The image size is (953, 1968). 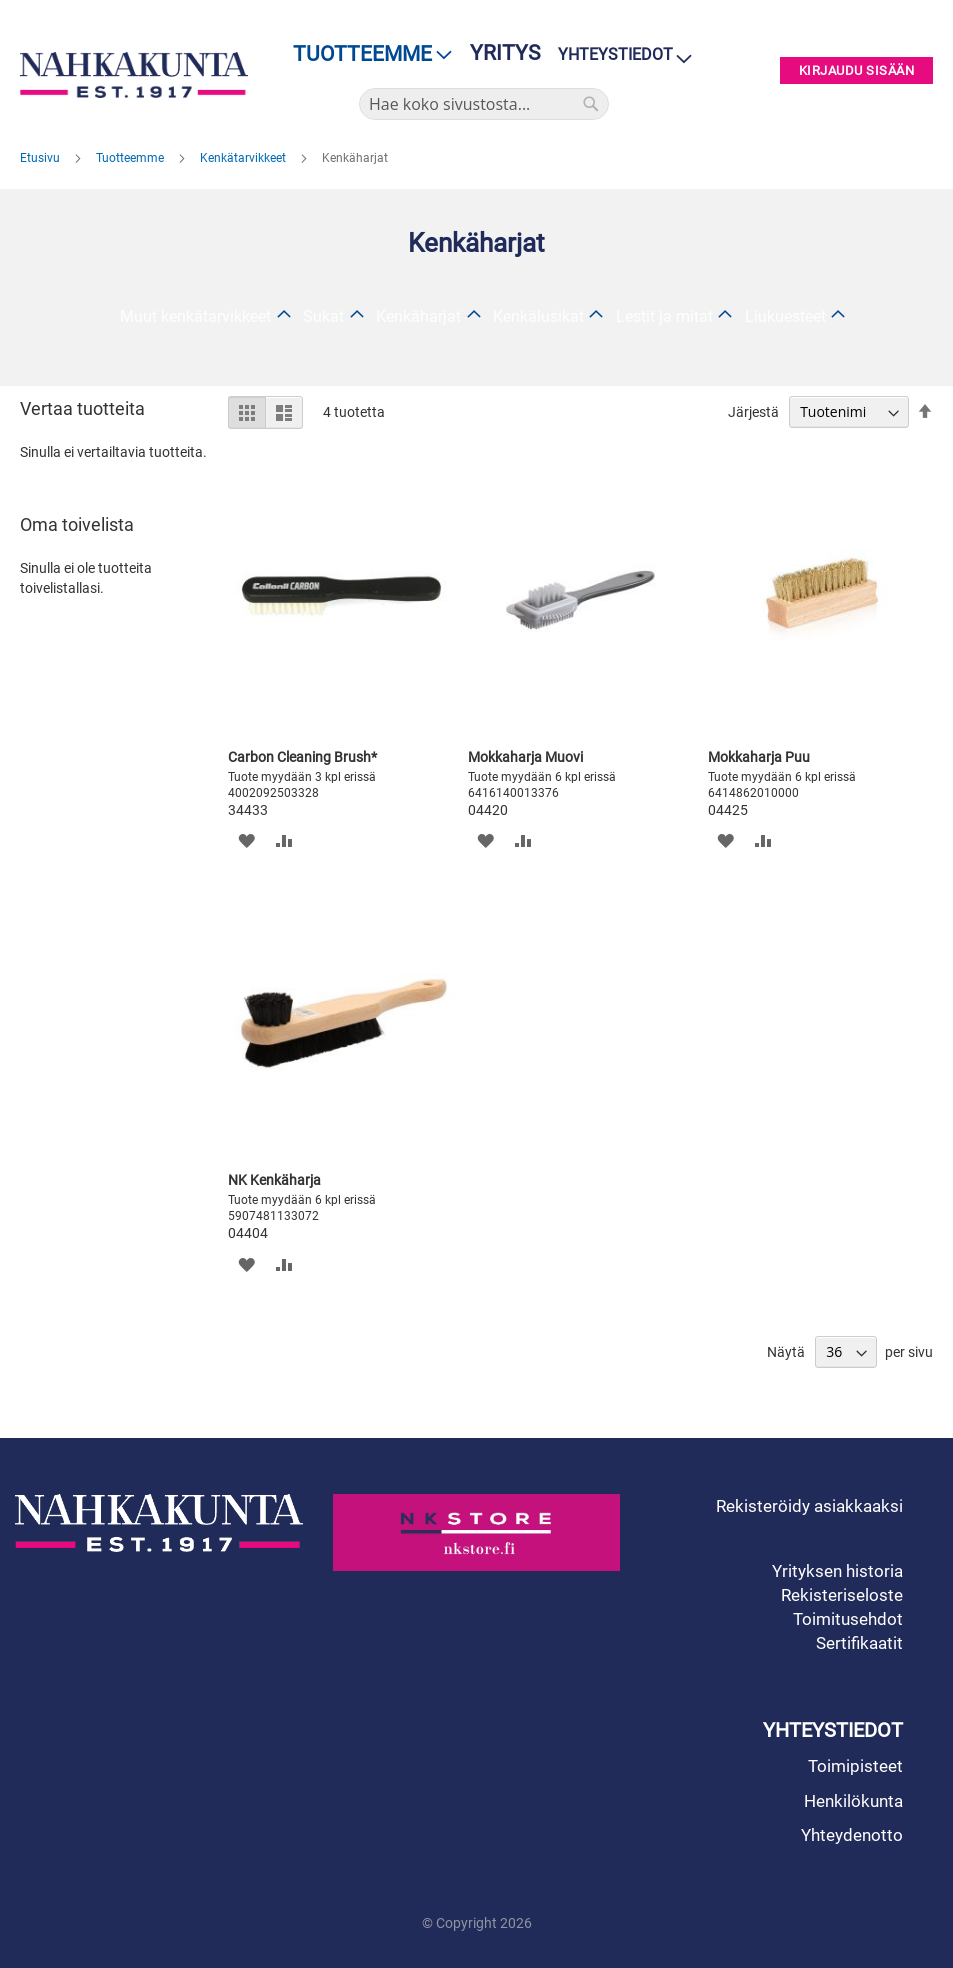 I want to click on [button], so click(x=245, y=840).